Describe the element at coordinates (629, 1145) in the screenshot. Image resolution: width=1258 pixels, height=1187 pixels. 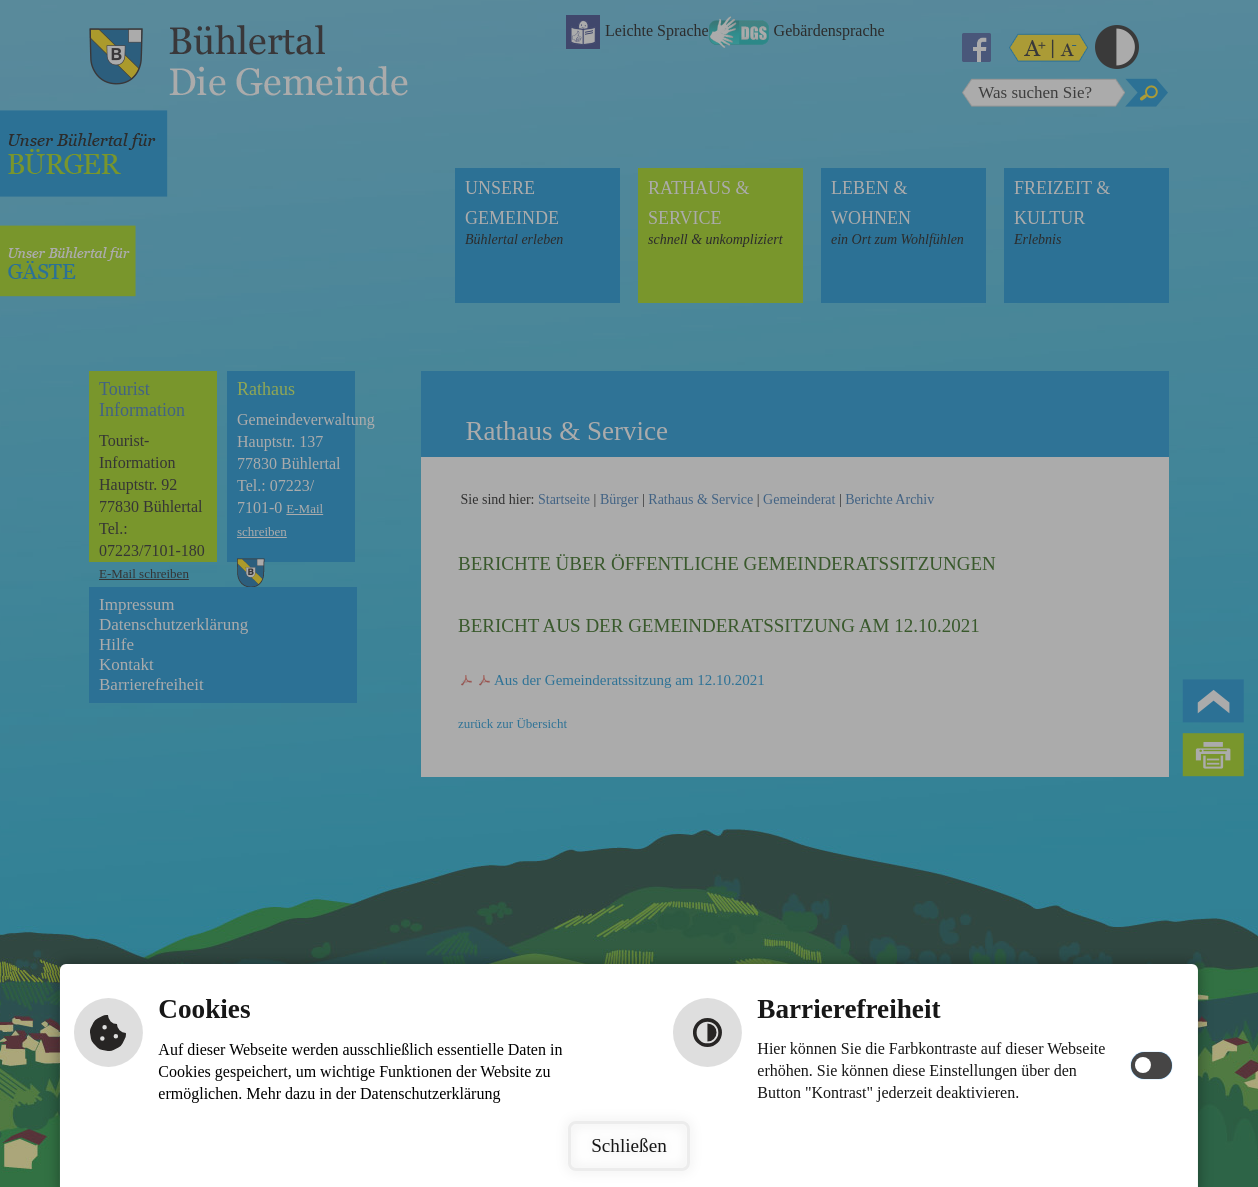
I see `Schließen` at that location.